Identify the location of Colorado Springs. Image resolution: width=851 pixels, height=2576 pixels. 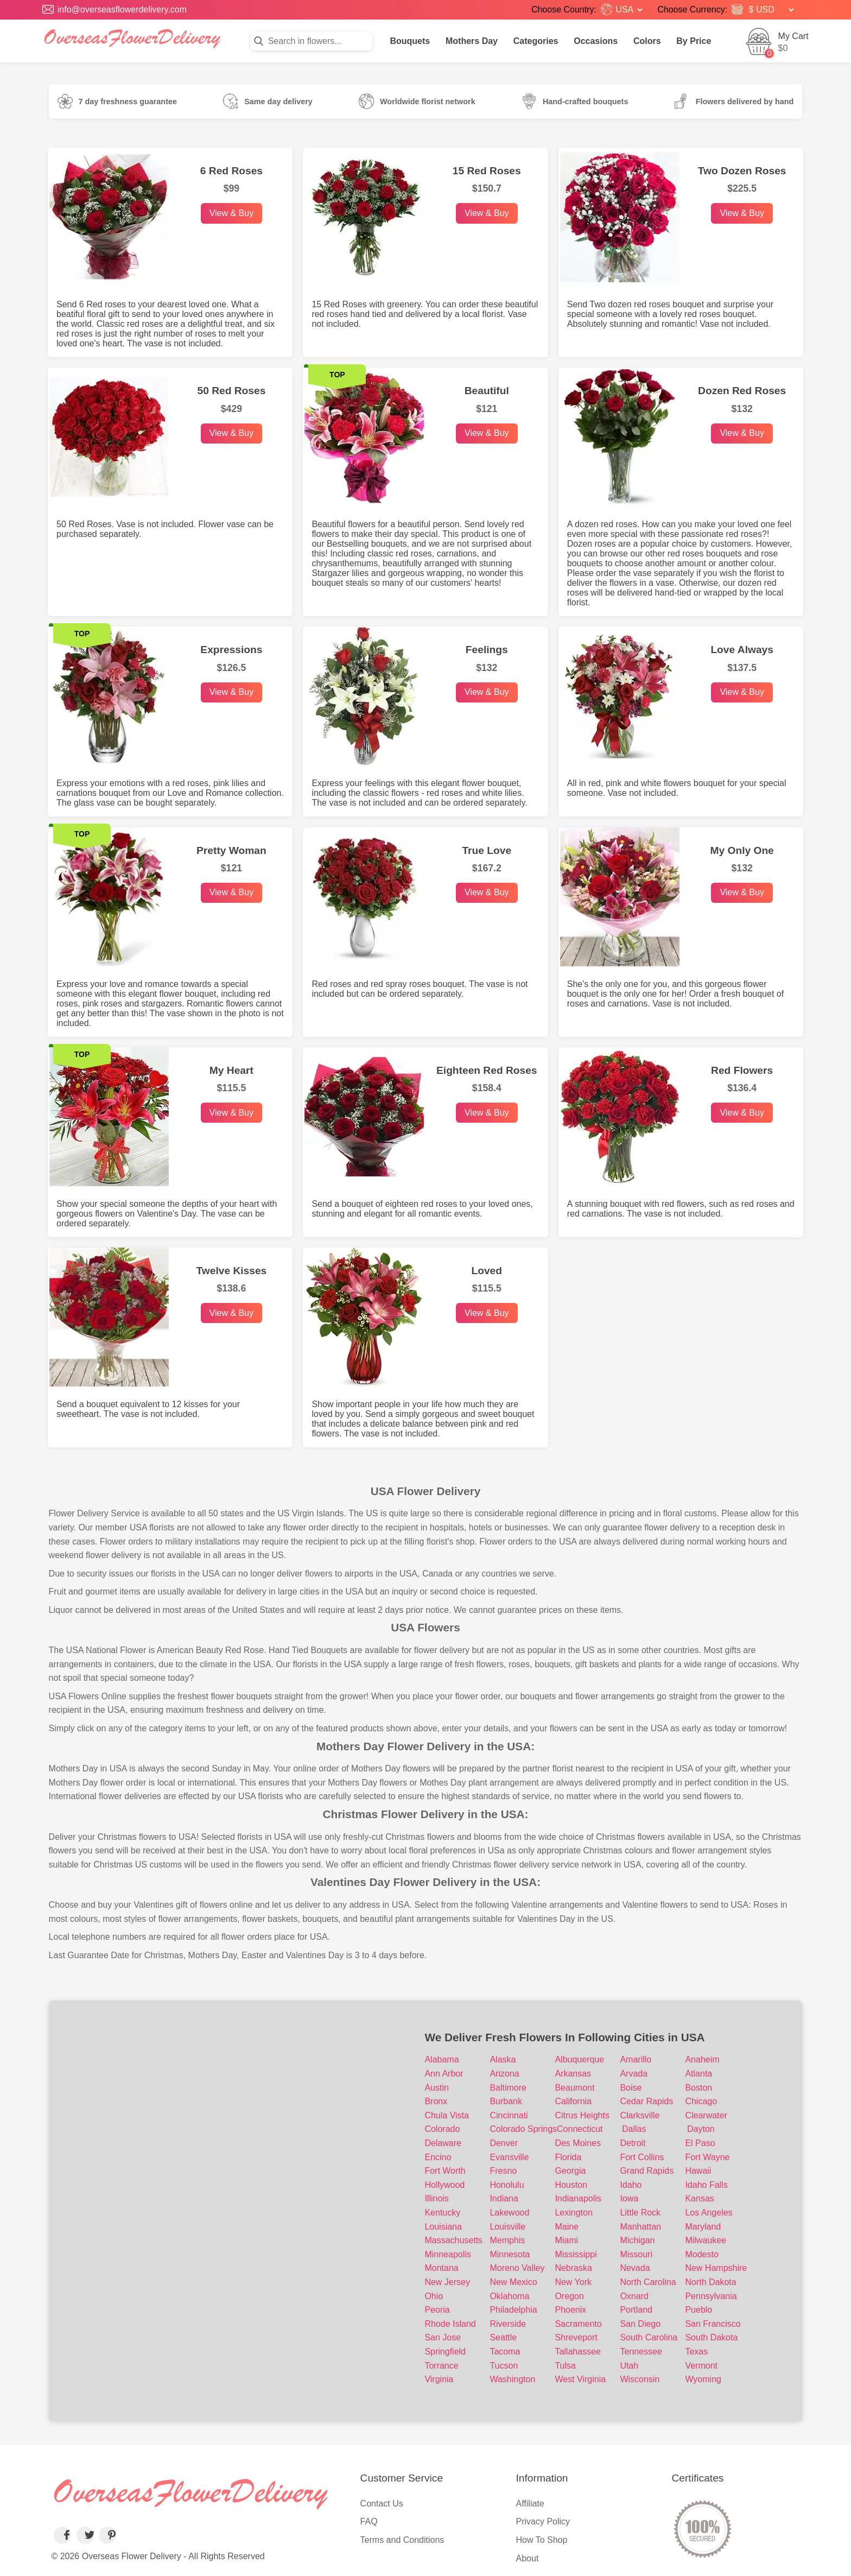
(523, 2129).